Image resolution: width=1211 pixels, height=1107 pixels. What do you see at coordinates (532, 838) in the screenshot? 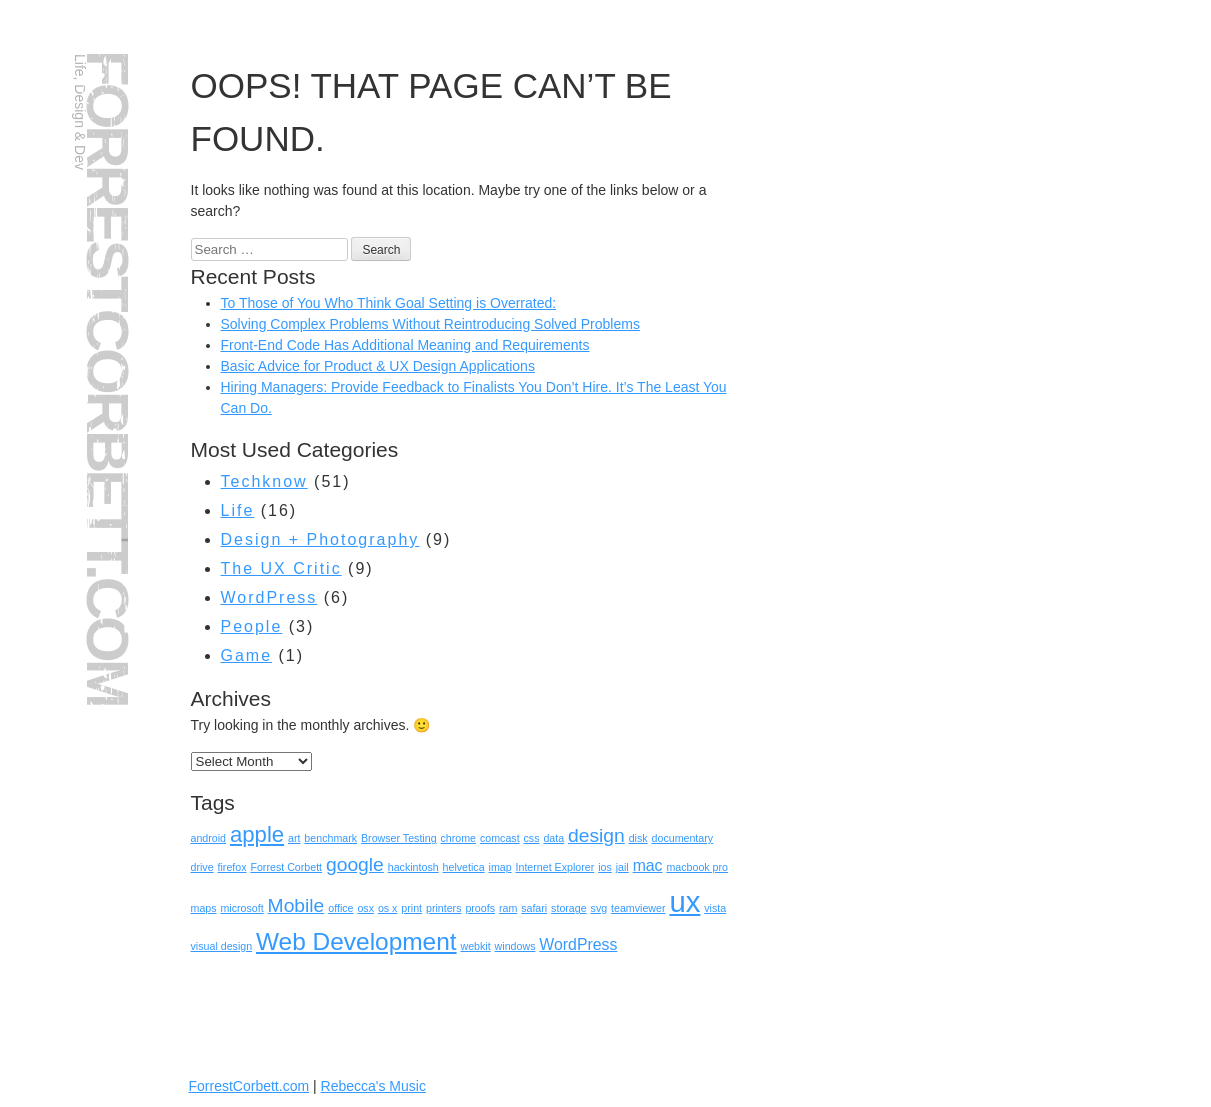
I see `css [css (1 item)]` at bounding box center [532, 838].